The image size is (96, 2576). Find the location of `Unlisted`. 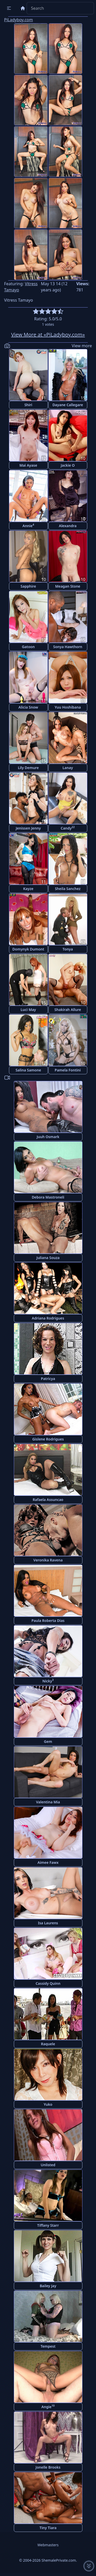

Unlisted is located at coordinates (48, 2164).